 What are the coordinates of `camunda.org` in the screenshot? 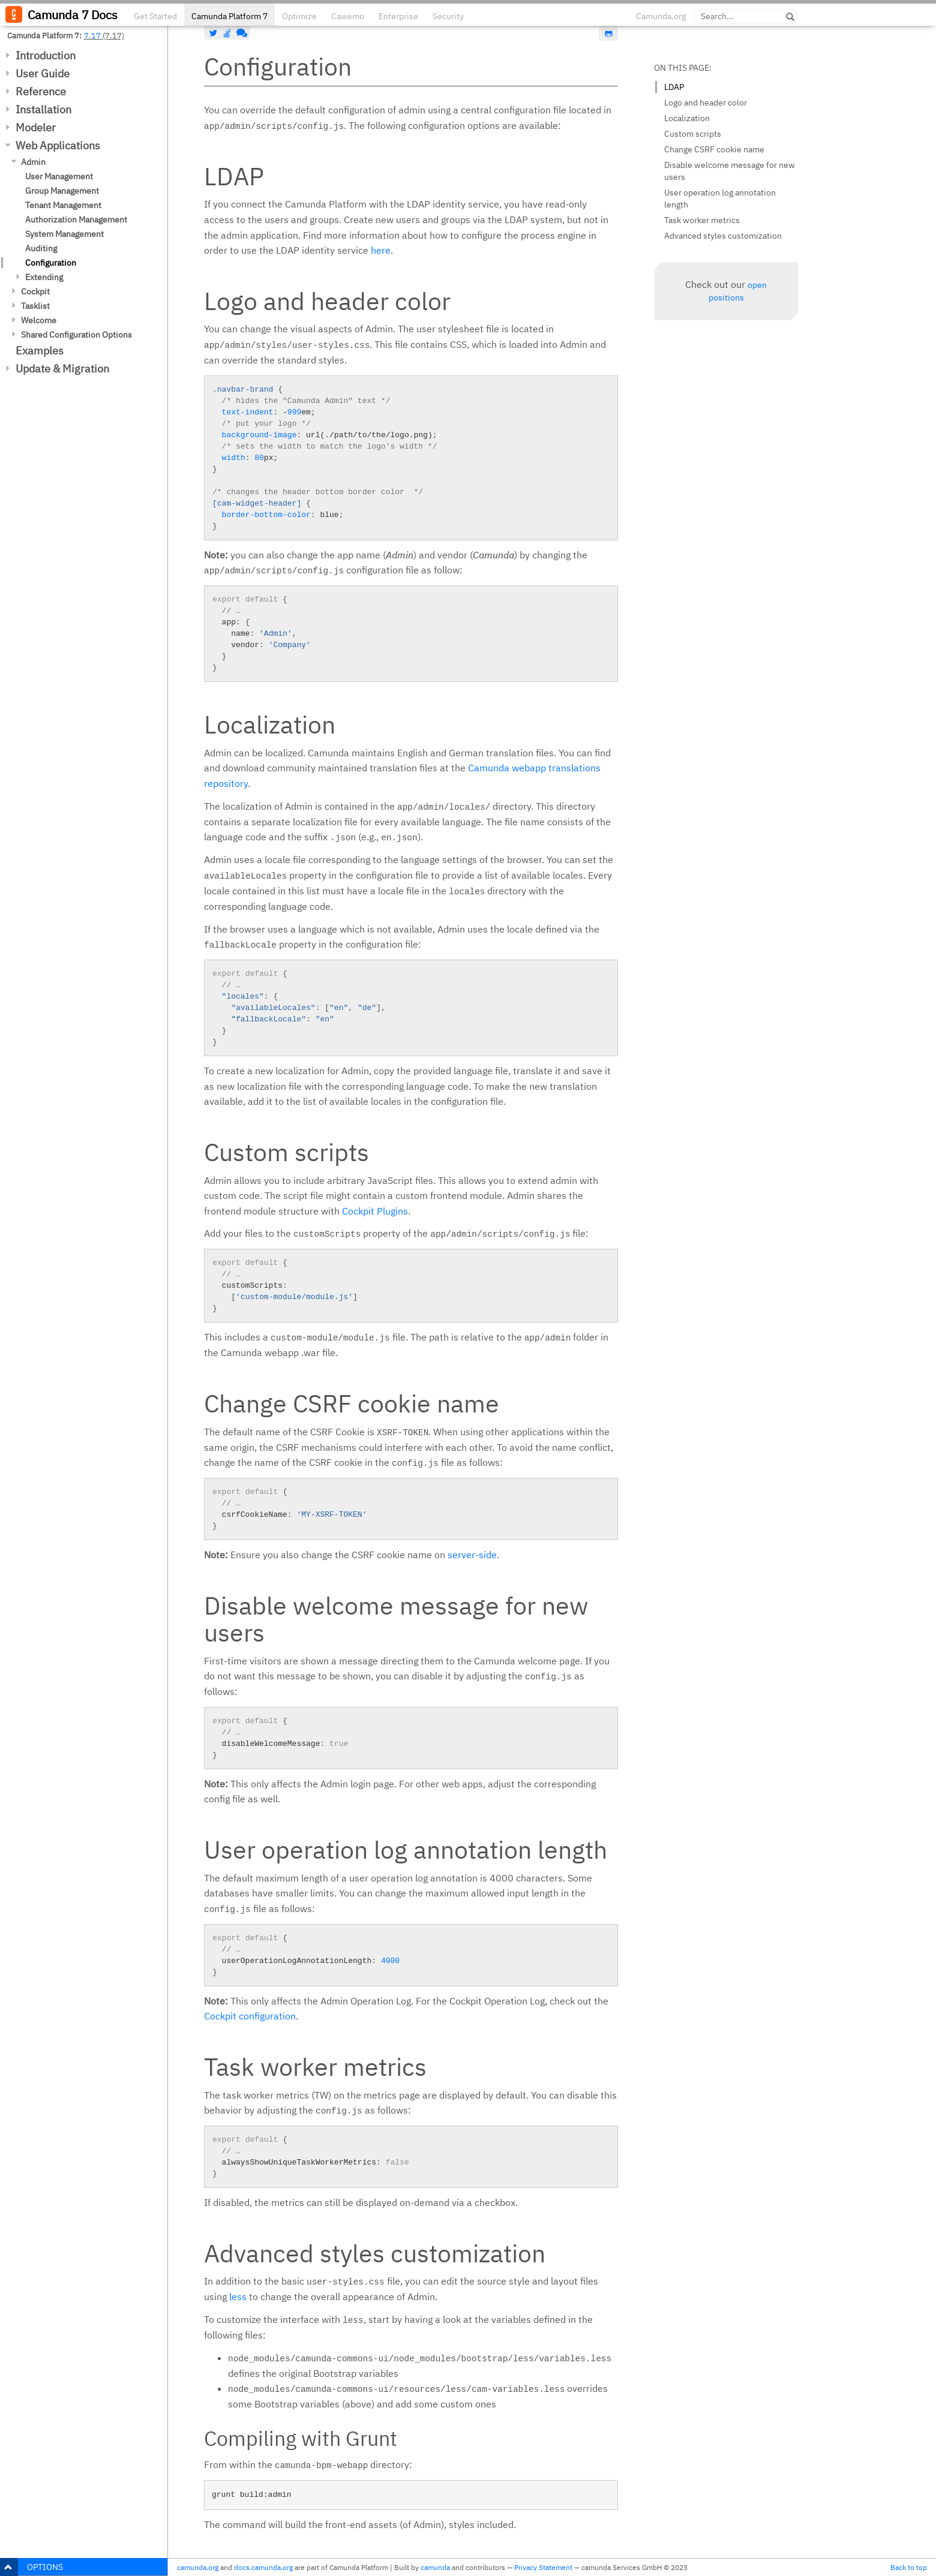 It's located at (197, 2567).